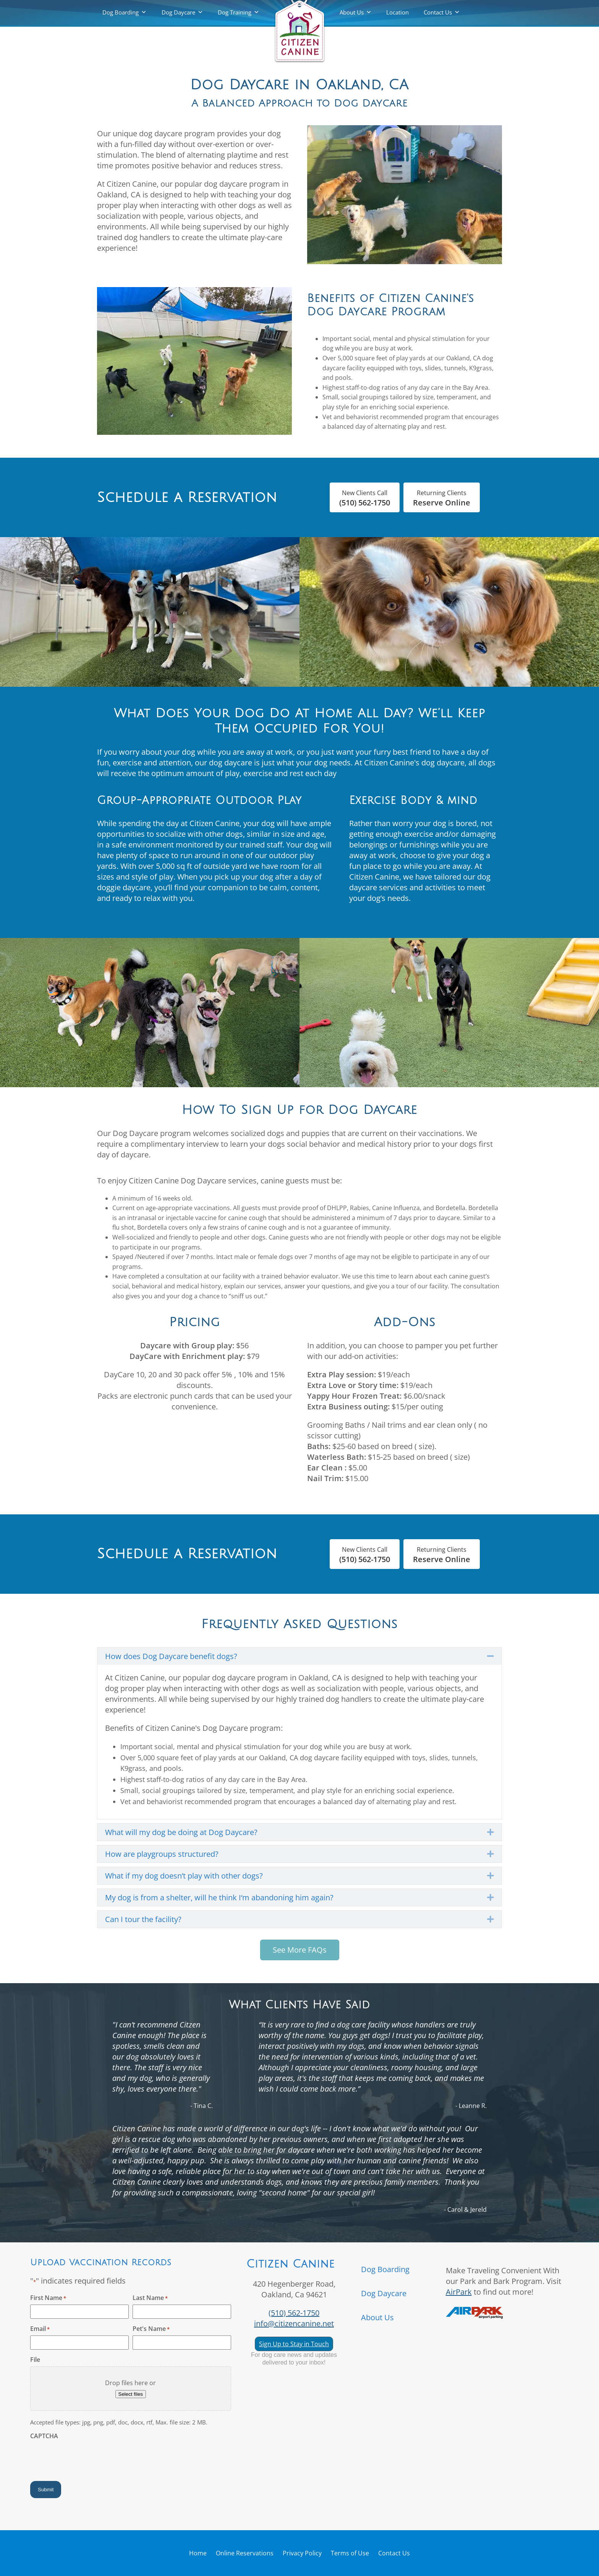  I want to click on CAPTCHA, so click(44, 2436).